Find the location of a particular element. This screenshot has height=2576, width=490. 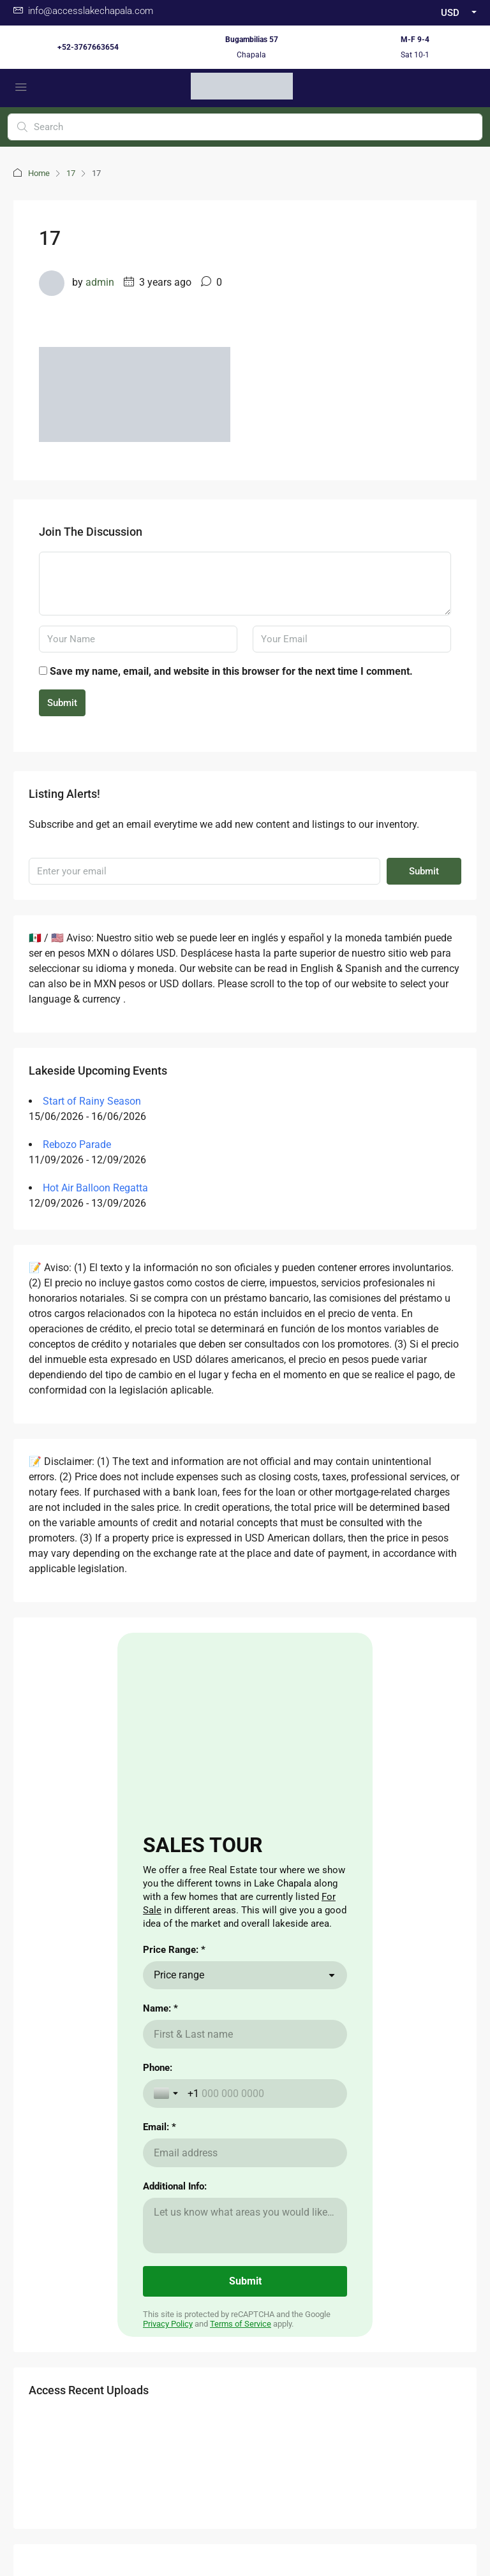

Privacy Policy is located at coordinates (168, 2324).